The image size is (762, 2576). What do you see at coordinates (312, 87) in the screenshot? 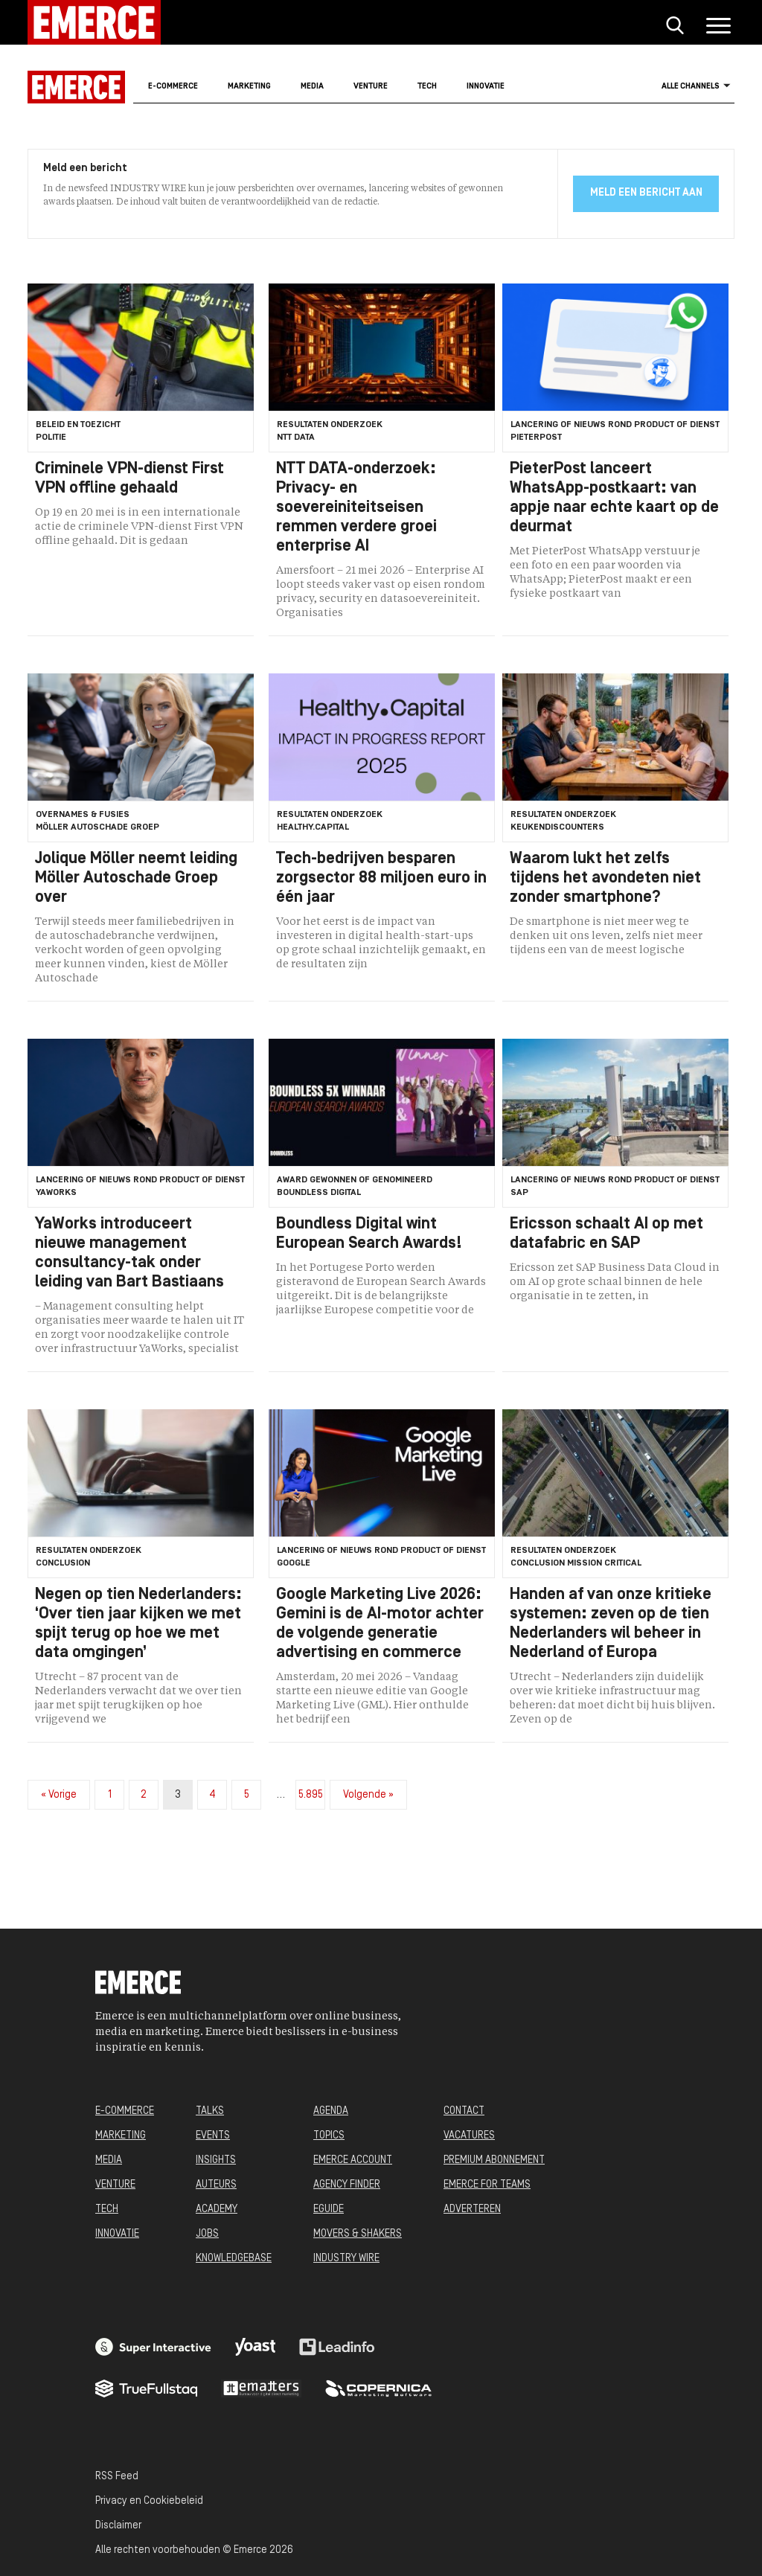
I see `Media` at bounding box center [312, 87].